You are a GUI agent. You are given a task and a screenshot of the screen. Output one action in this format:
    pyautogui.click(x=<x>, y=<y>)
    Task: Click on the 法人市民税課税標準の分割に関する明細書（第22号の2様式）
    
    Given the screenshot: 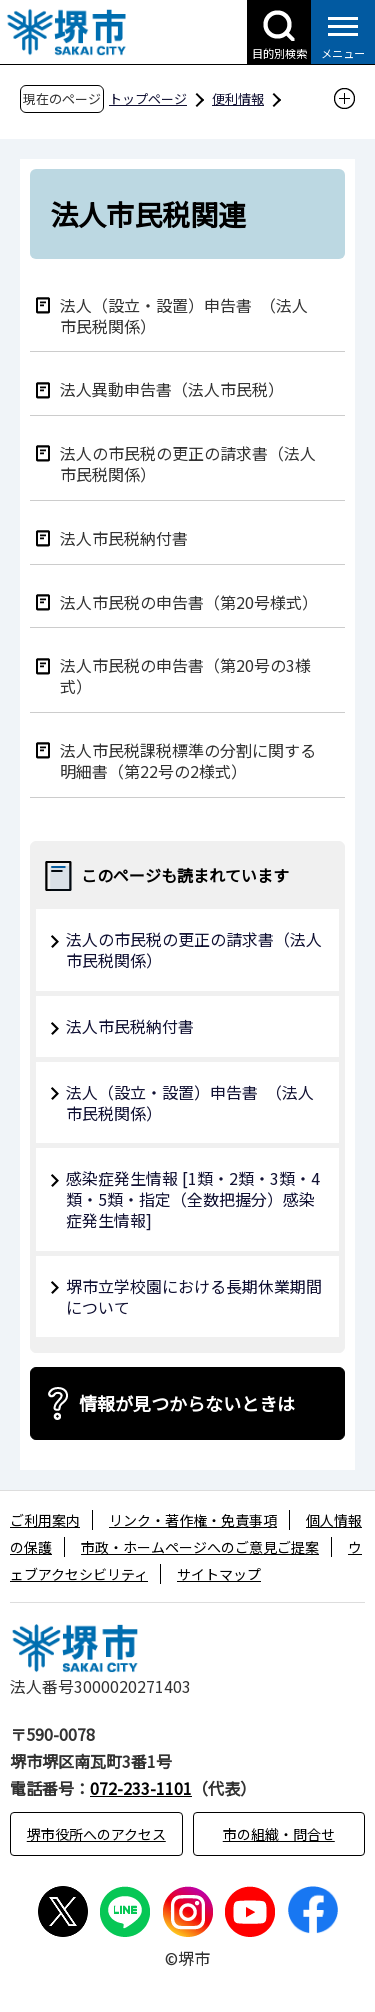 What is the action you would take?
    pyautogui.click(x=188, y=760)
    